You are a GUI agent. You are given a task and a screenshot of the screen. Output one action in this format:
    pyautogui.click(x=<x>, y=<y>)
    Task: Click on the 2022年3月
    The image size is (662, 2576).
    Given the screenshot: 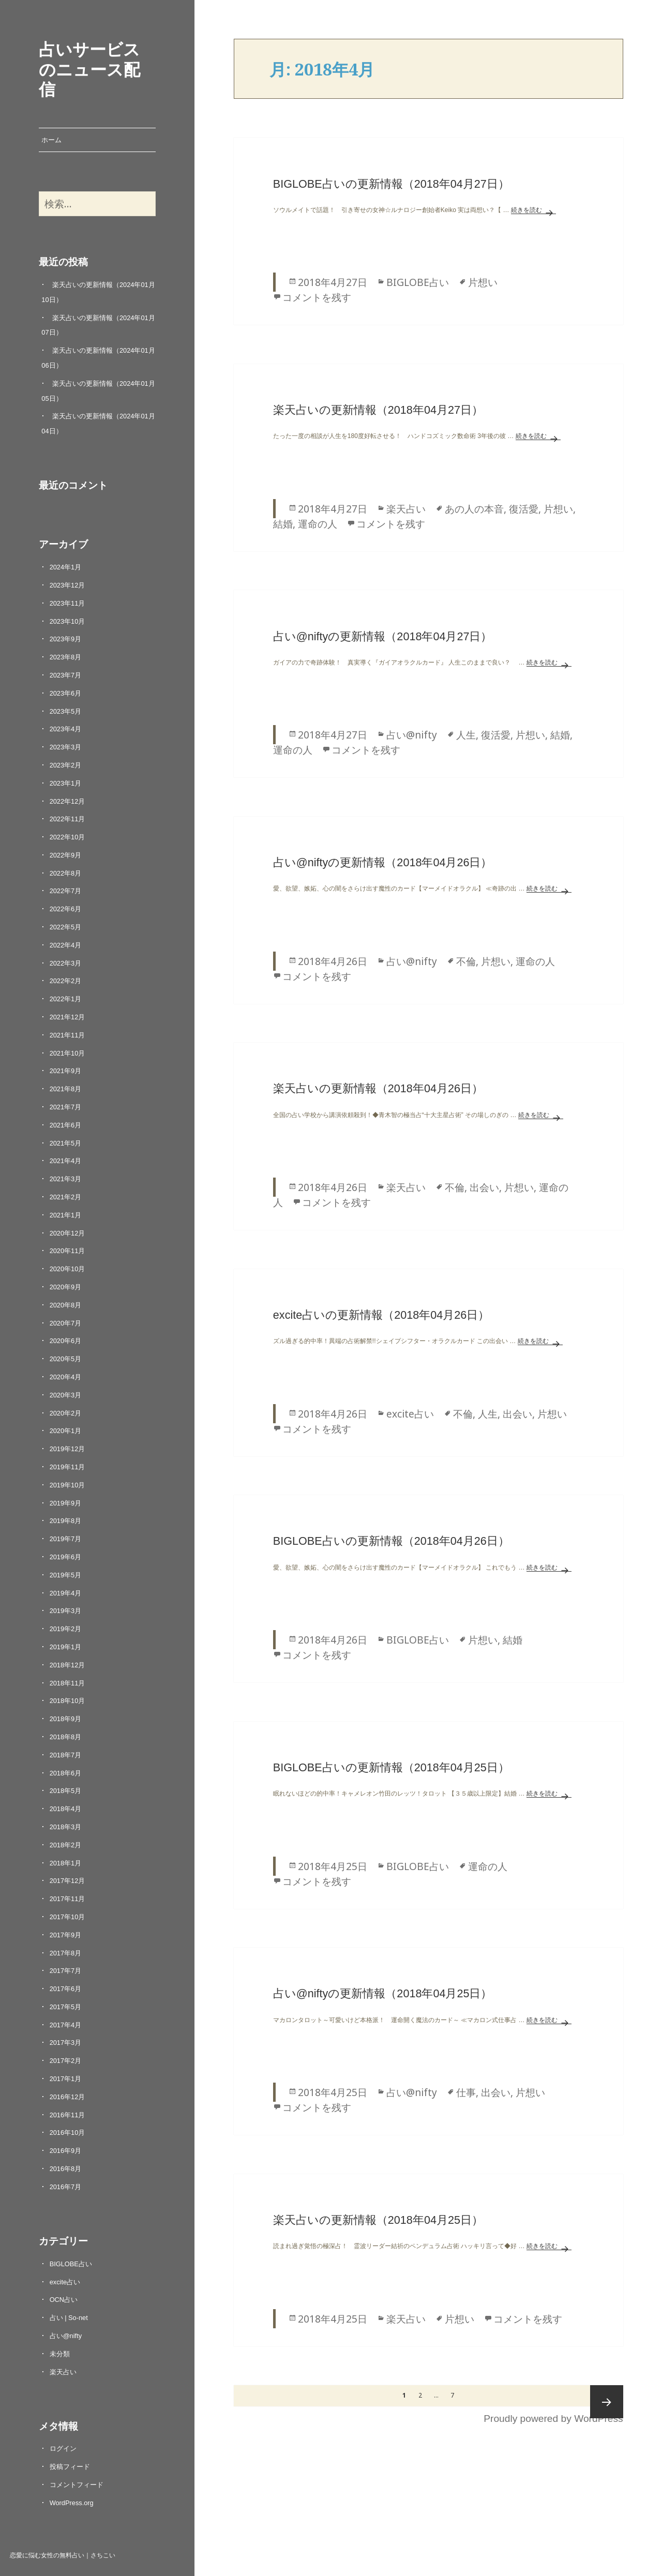 What is the action you would take?
    pyautogui.click(x=66, y=963)
    